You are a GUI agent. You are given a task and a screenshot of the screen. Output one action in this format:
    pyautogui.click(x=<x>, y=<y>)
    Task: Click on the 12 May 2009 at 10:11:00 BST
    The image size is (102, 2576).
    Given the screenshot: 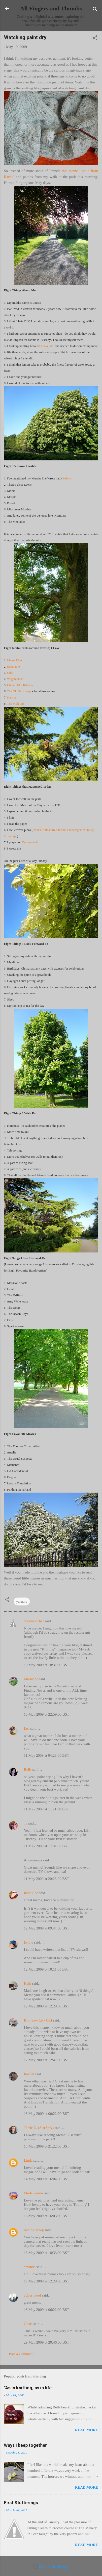 What is the action you would take?
    pyautogui.click(x=46, y=1969)
    